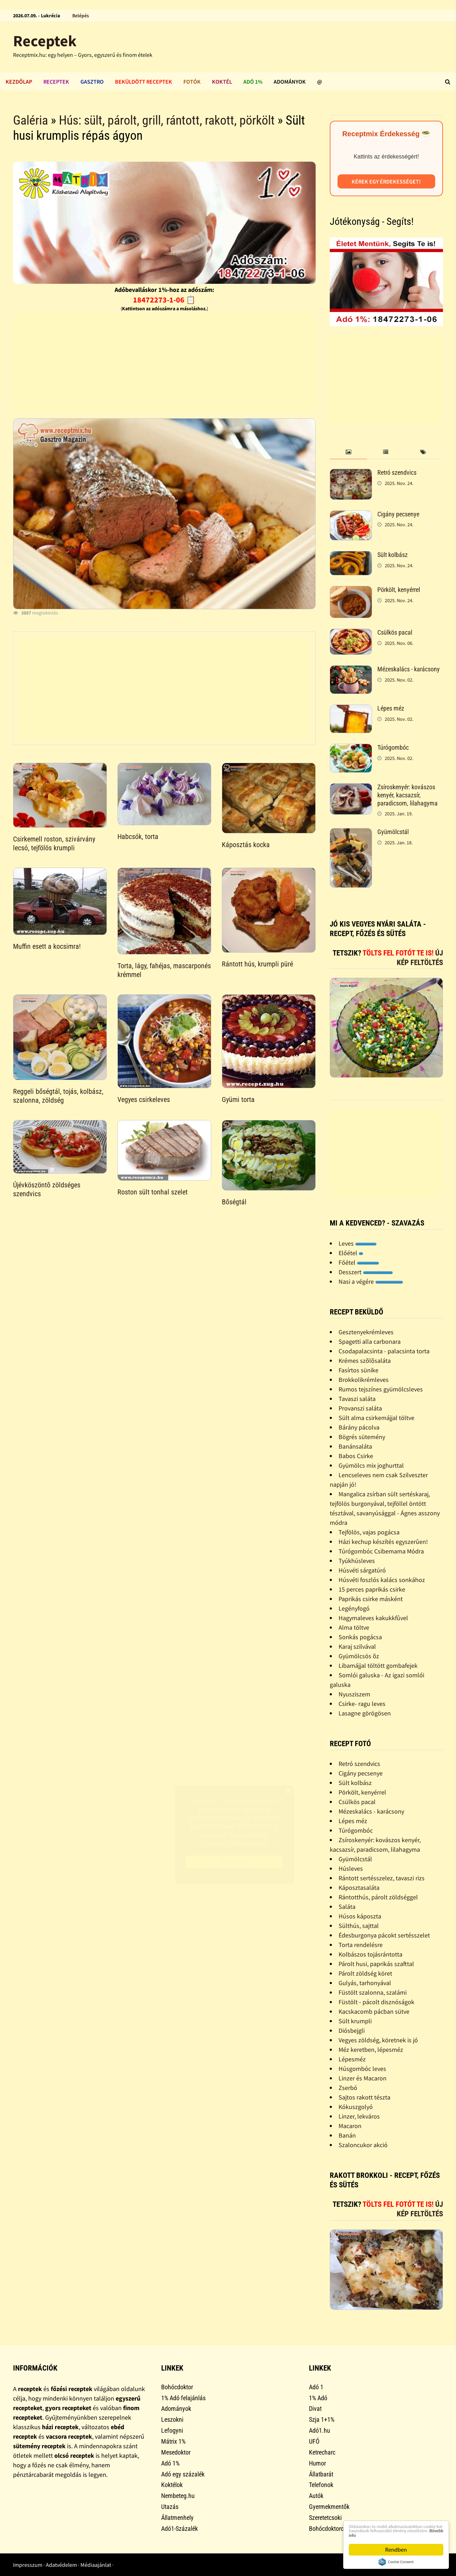 The width and height of the screenshot is (456, 2576). What do you see at coordinates (316, 2495) in the screenshot?
I see `Autók` at bounding box center [316, 2495].